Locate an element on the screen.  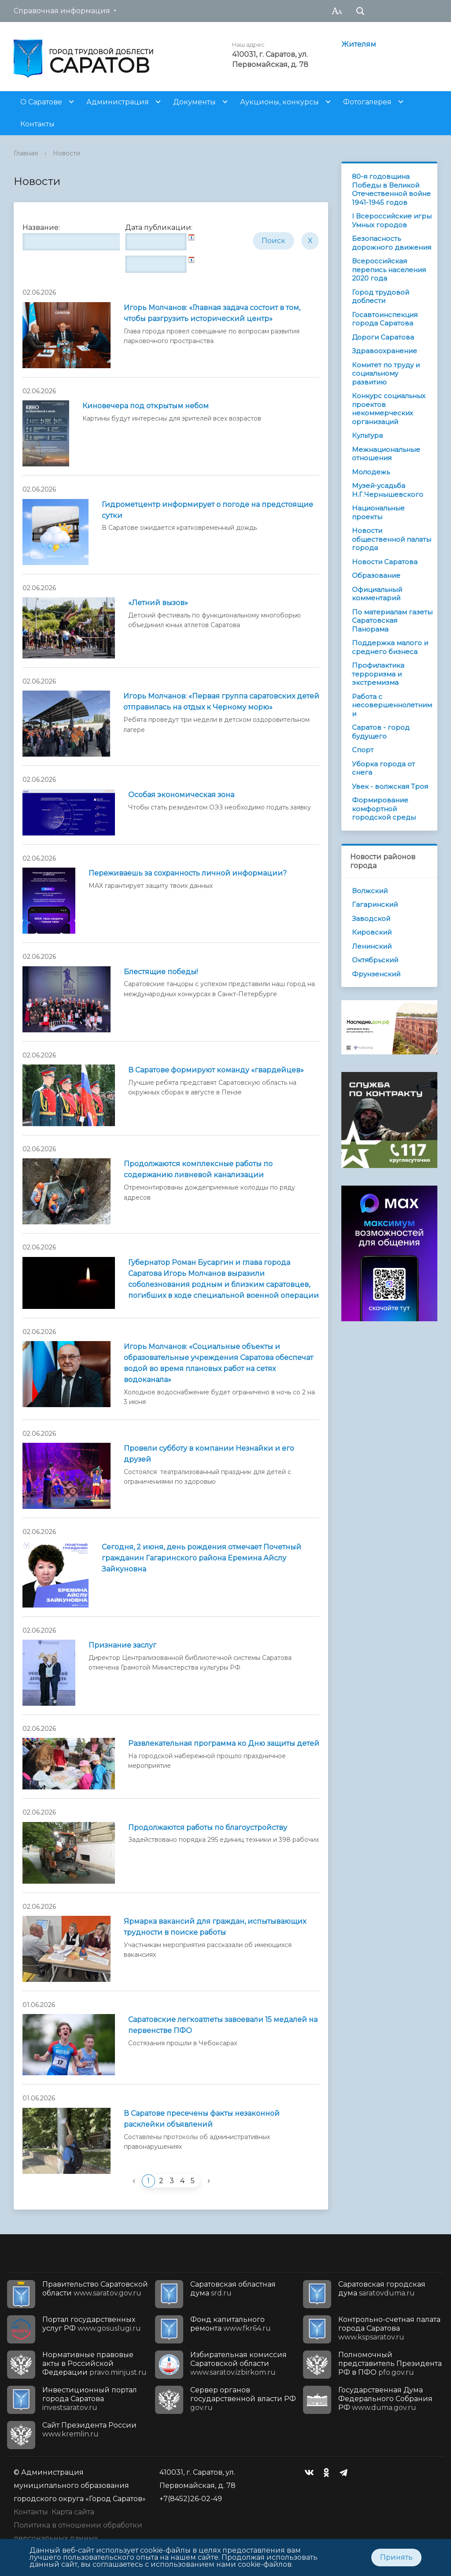
Официальный комментарий is located at coordinates (377, 593).